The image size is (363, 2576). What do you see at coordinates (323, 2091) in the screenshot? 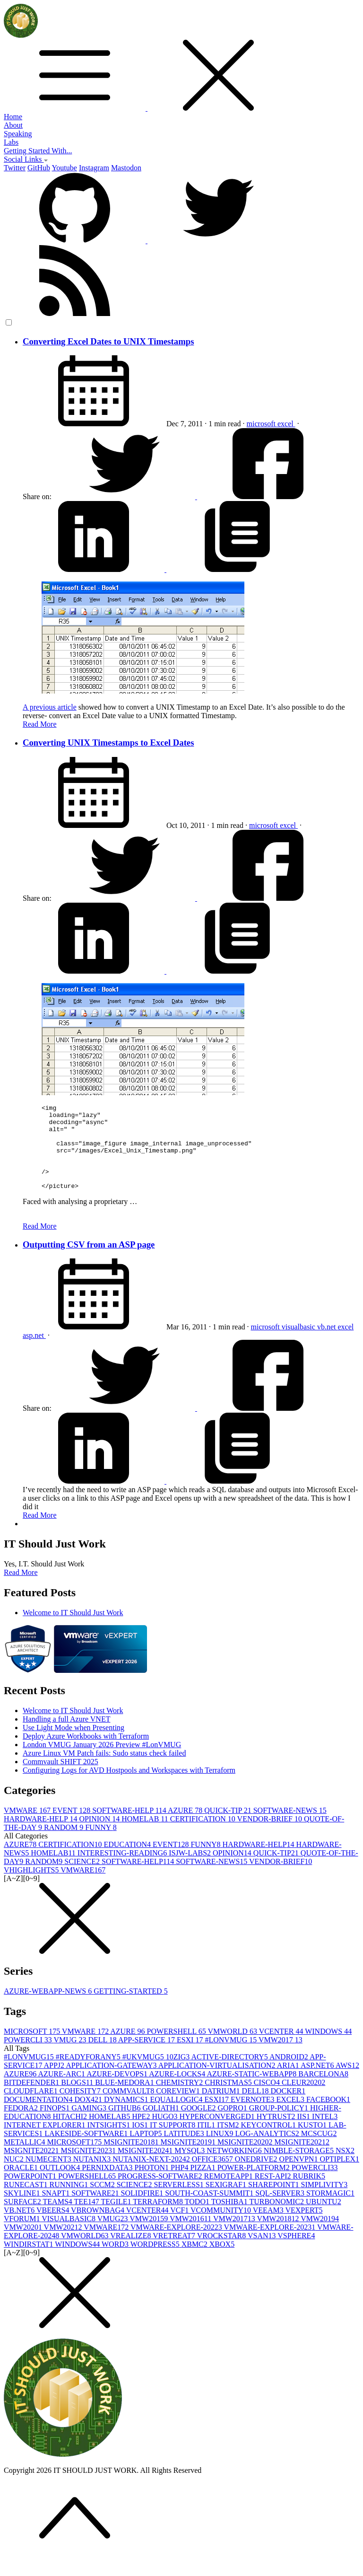
I see `BARCELONA` at bounding box center [323, 2091].